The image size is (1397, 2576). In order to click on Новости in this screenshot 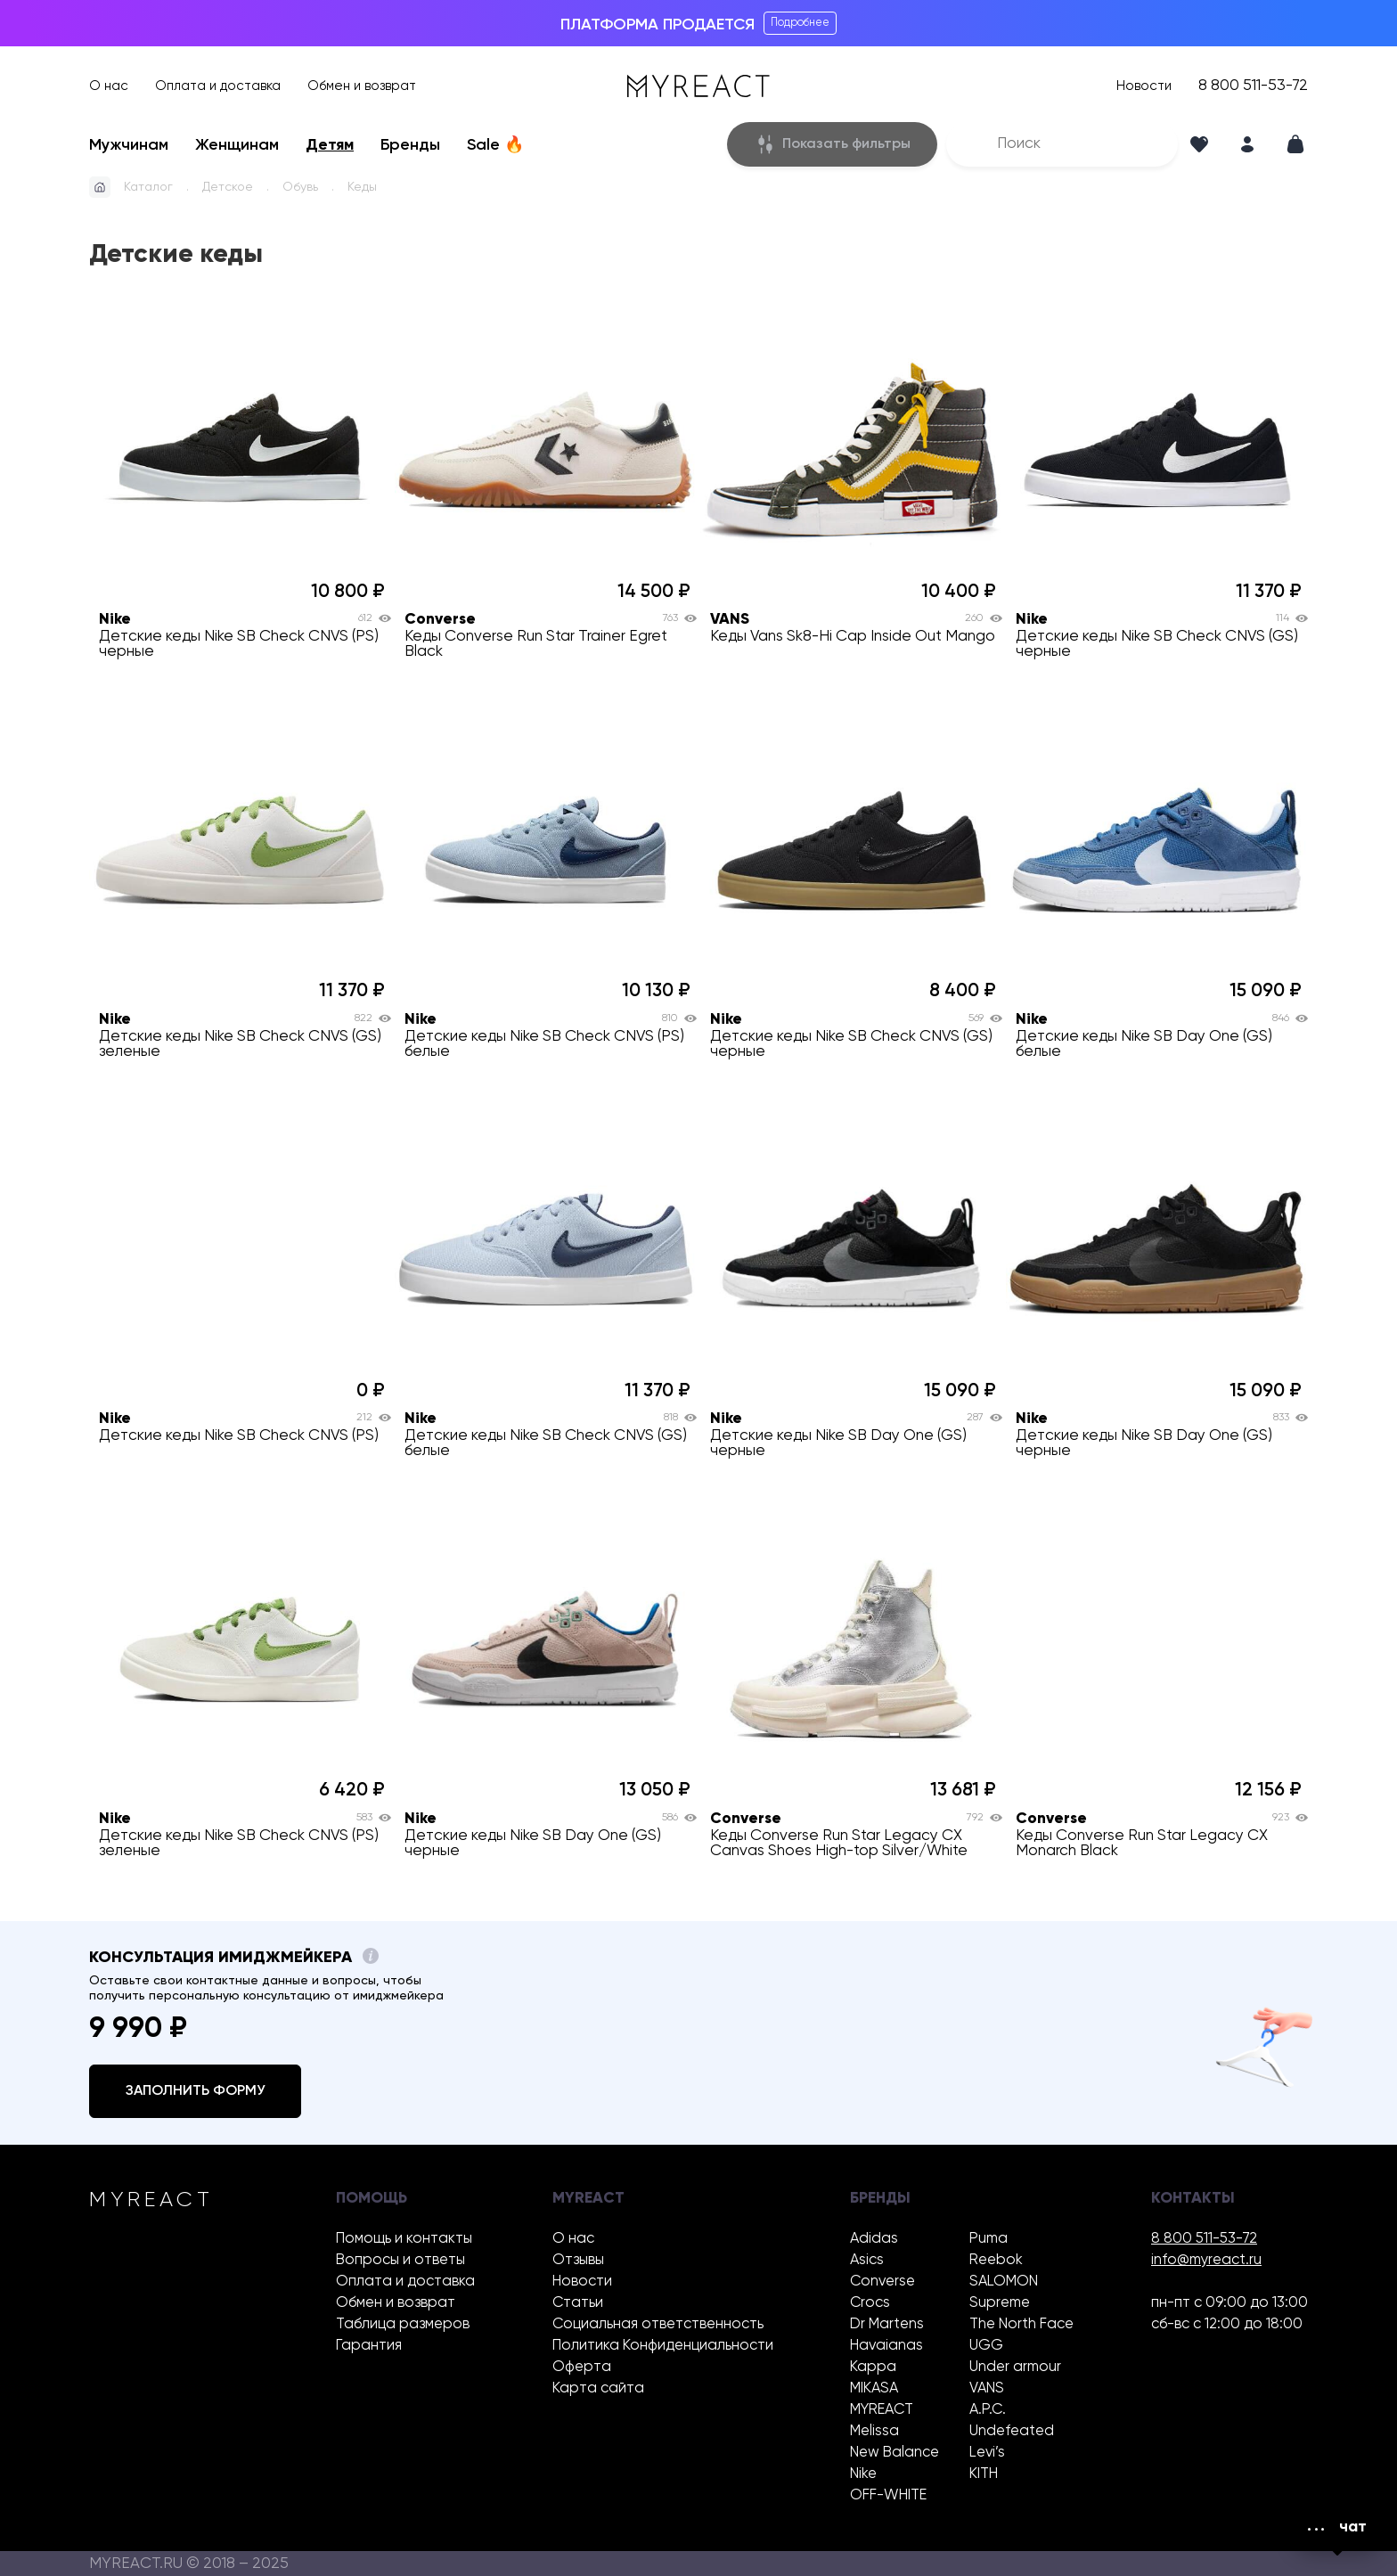, I will do `click(1144, 86)`.